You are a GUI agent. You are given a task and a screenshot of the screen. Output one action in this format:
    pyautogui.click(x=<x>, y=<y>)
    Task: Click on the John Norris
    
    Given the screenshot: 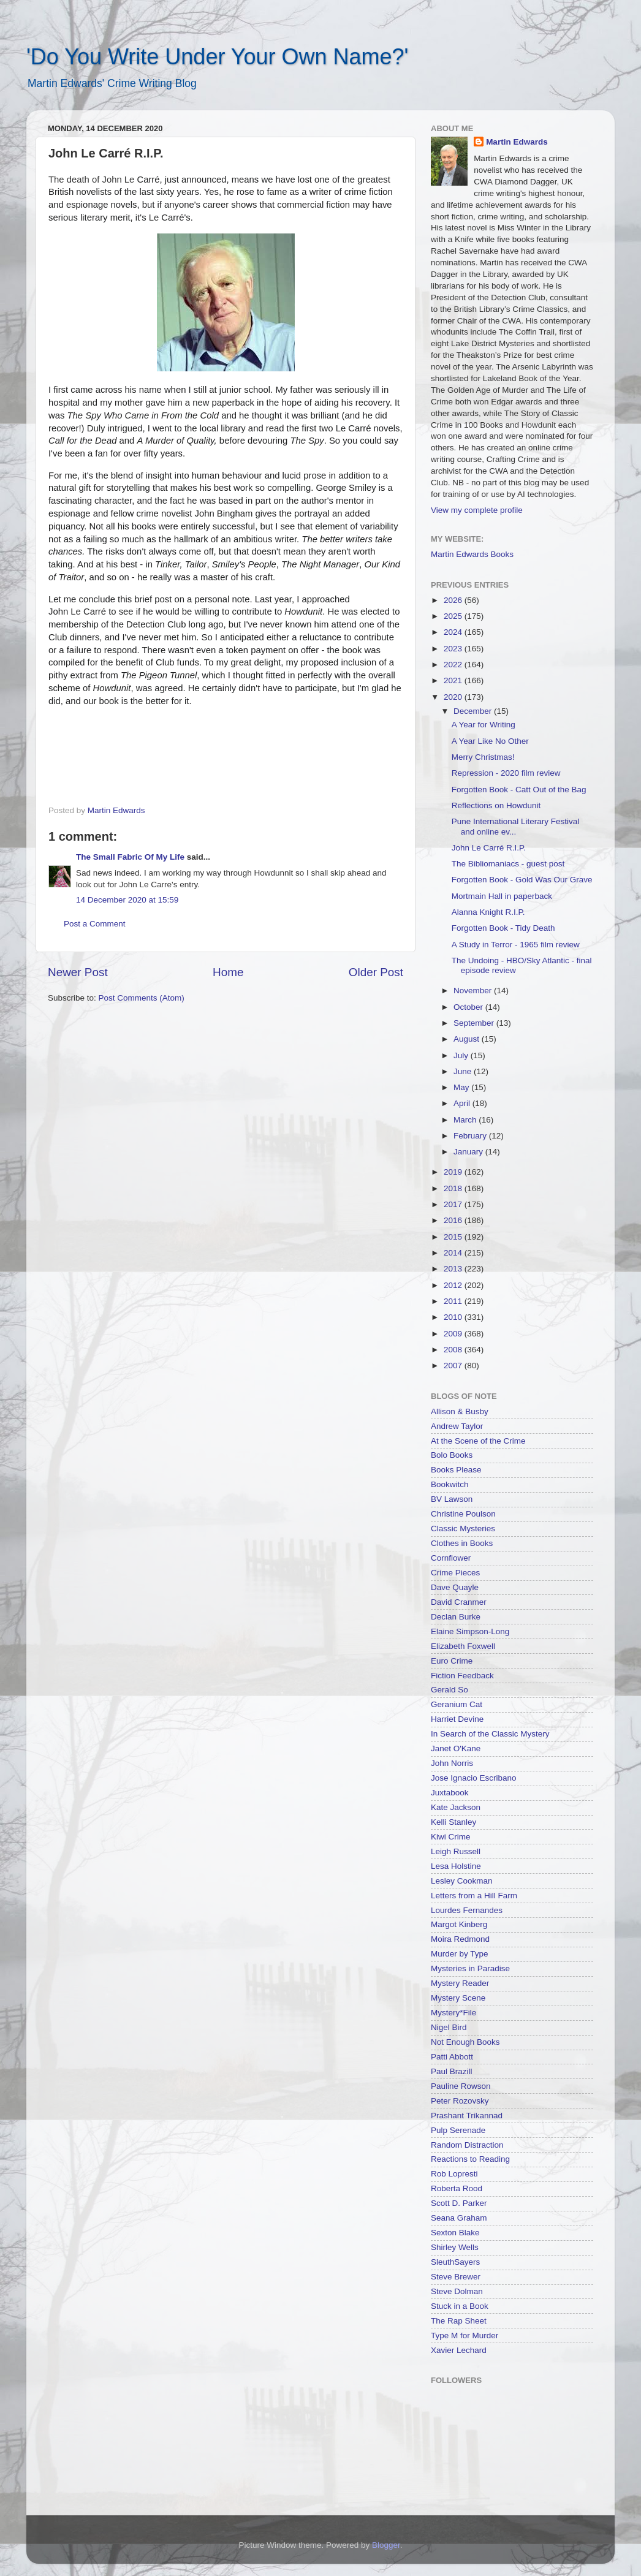 What is the action you would take?
    pyautogui.click(x=452, y=1763)
    